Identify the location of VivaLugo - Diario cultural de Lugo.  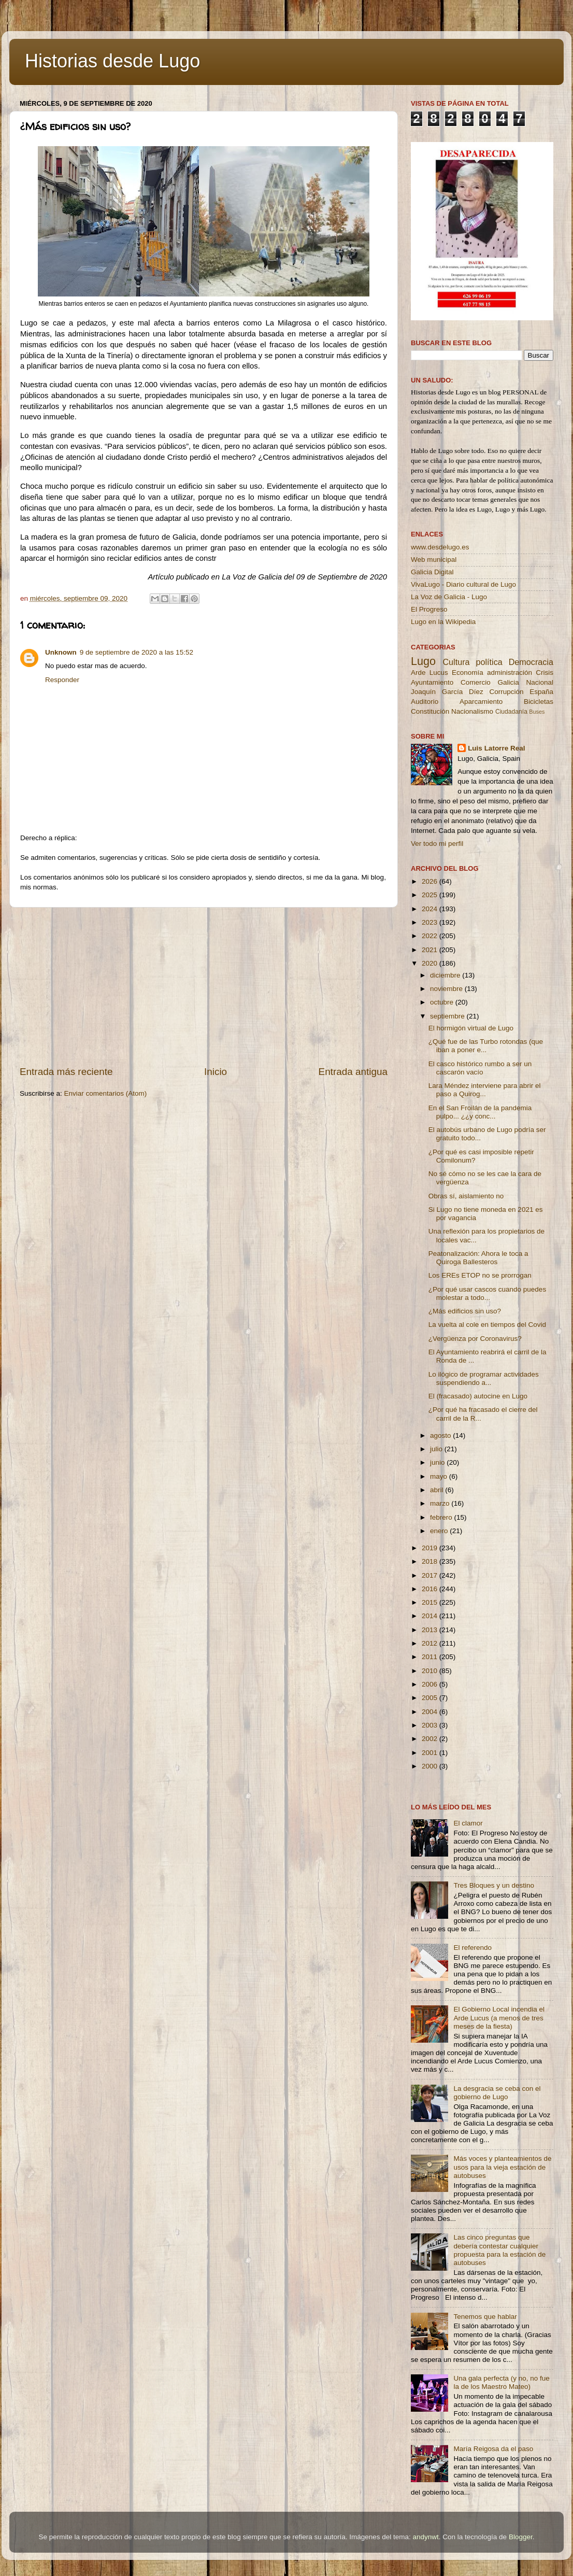
(463, 584).